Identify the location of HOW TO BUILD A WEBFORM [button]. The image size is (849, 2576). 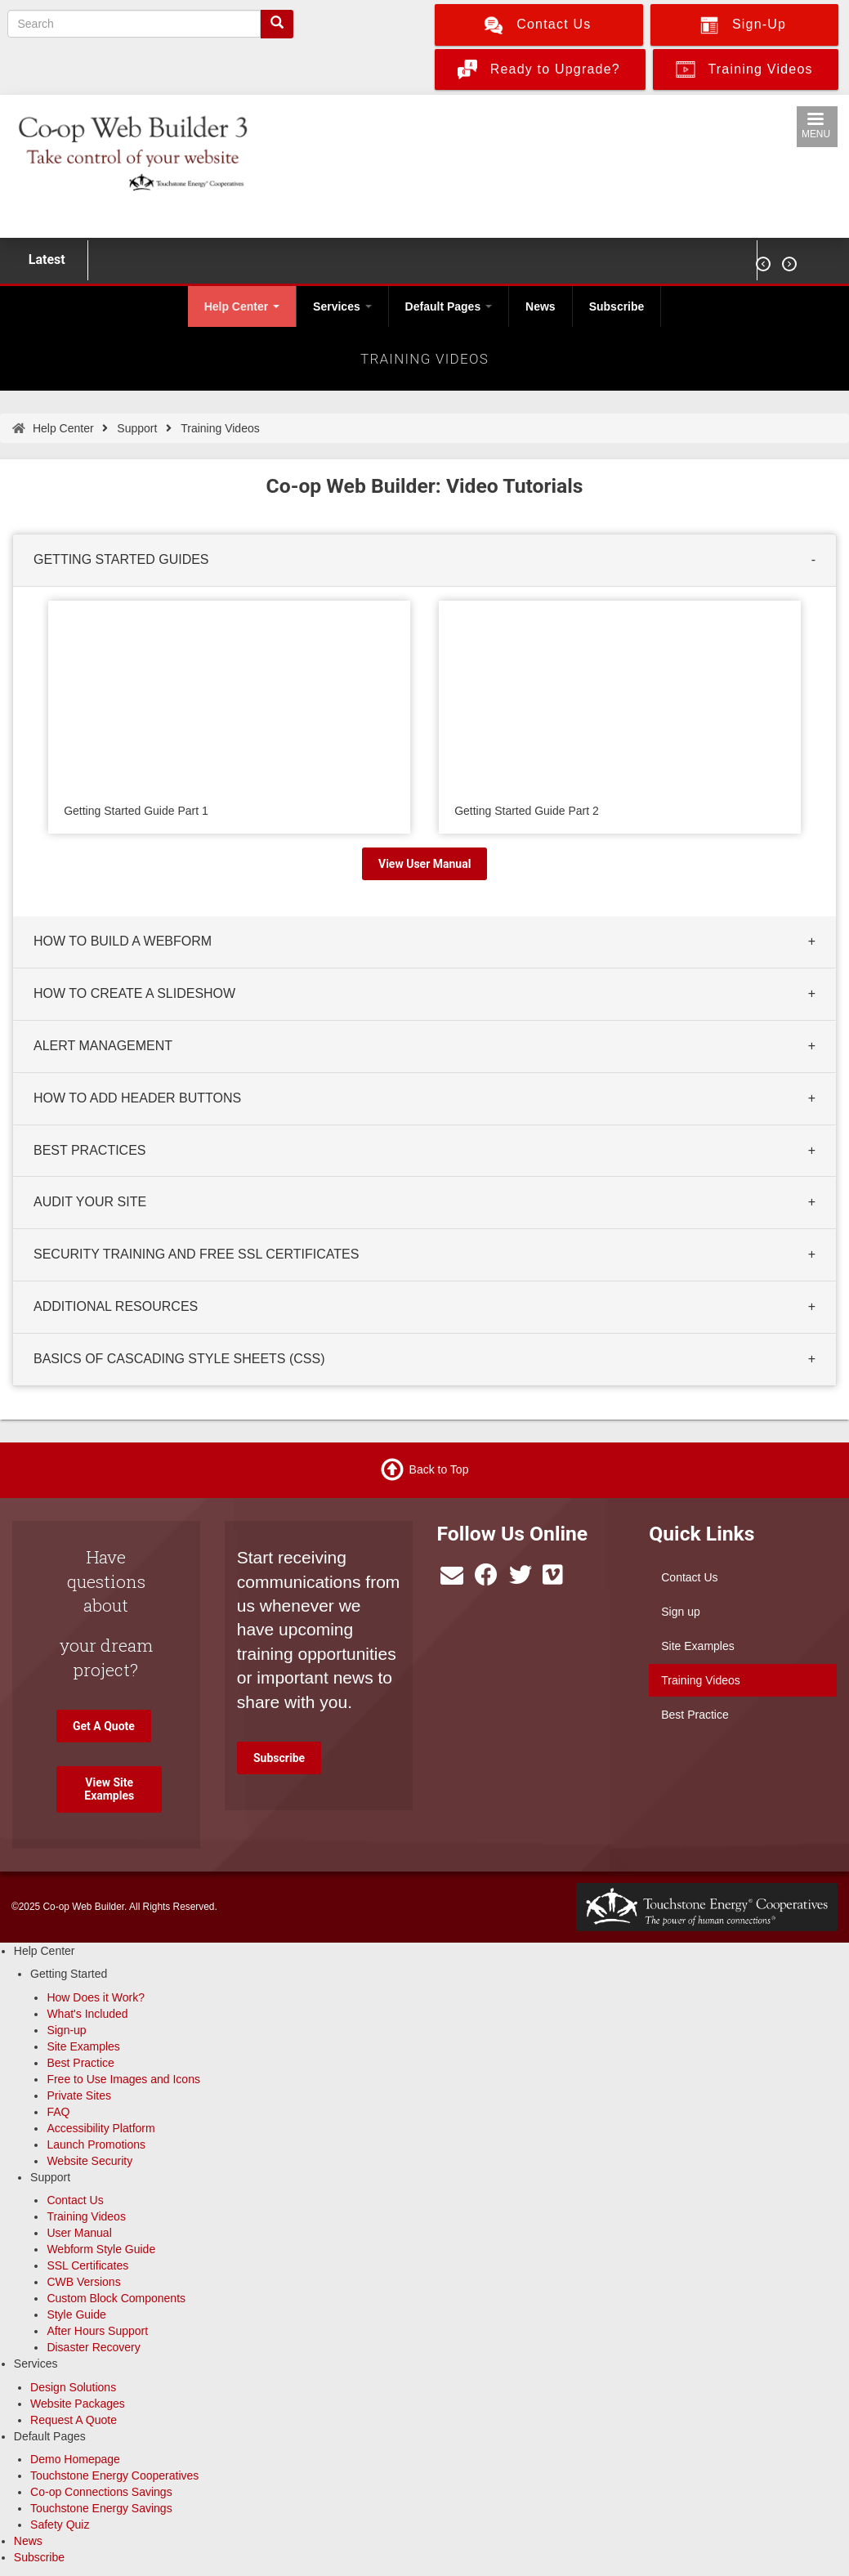
(123, 942).